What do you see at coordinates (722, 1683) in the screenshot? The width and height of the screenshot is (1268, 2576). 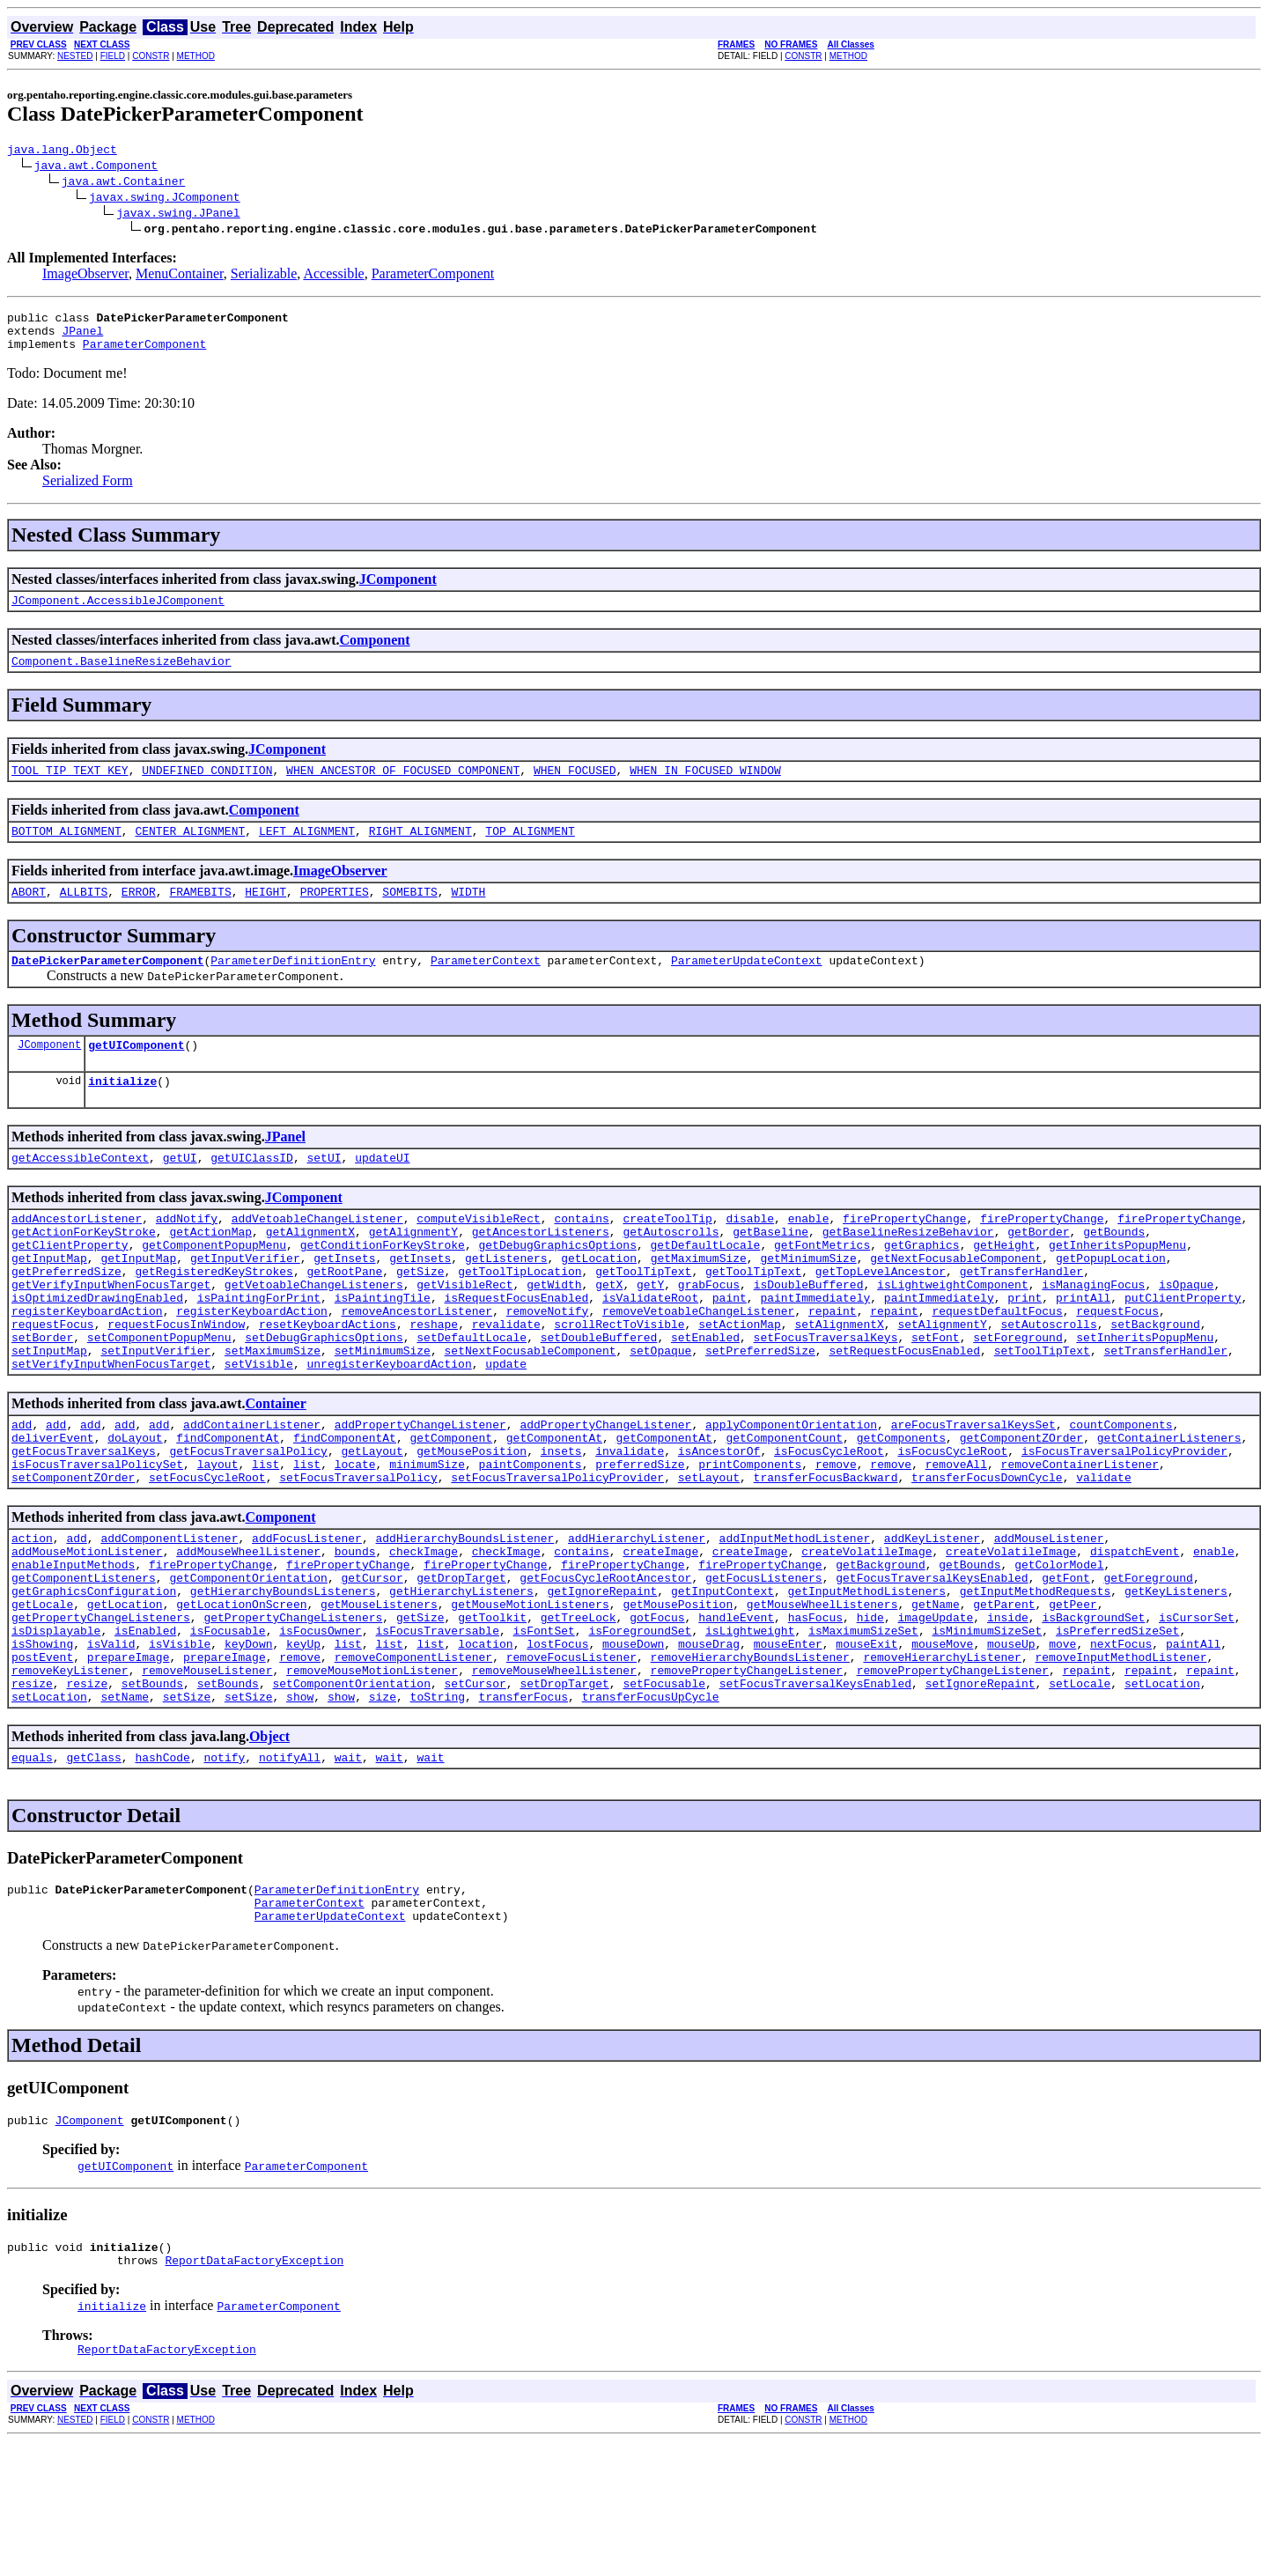 I see `getInputContext` at bounding box center [722, 1683].